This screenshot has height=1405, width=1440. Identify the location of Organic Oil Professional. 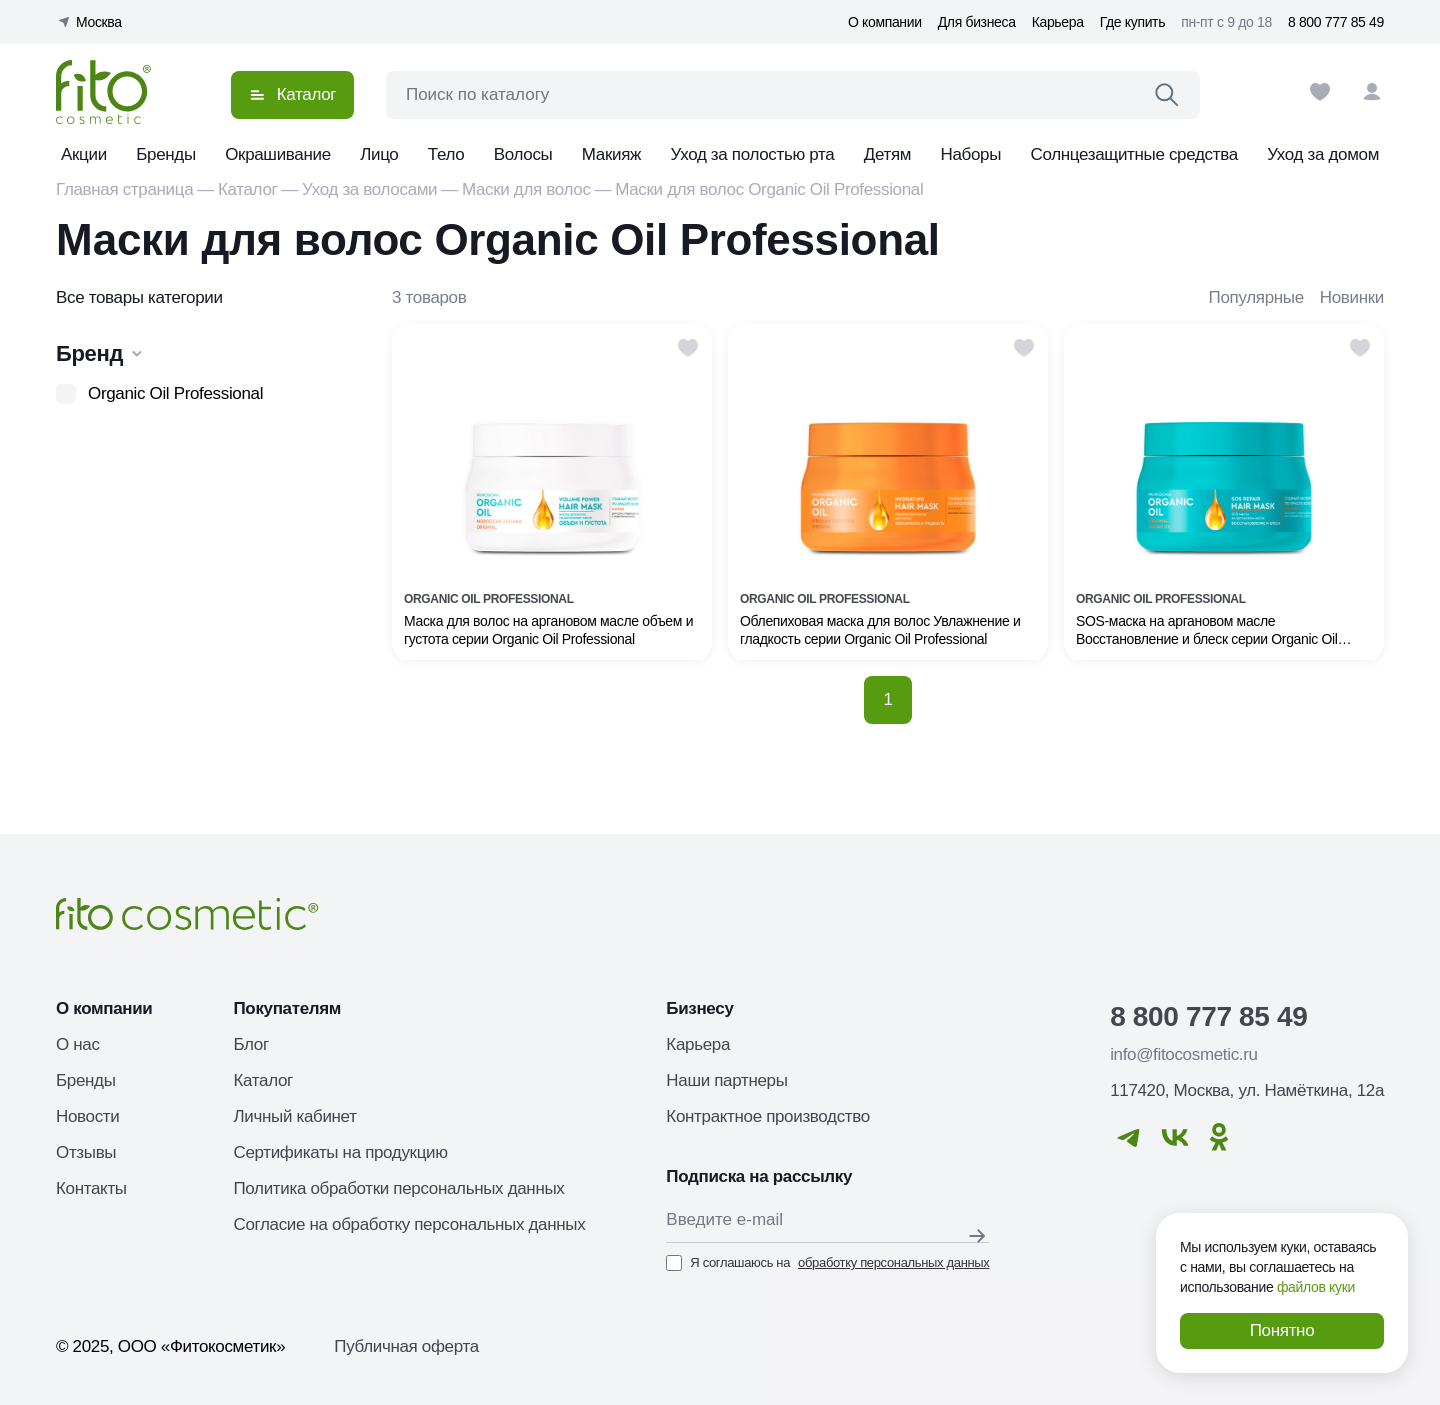
(175, 393).